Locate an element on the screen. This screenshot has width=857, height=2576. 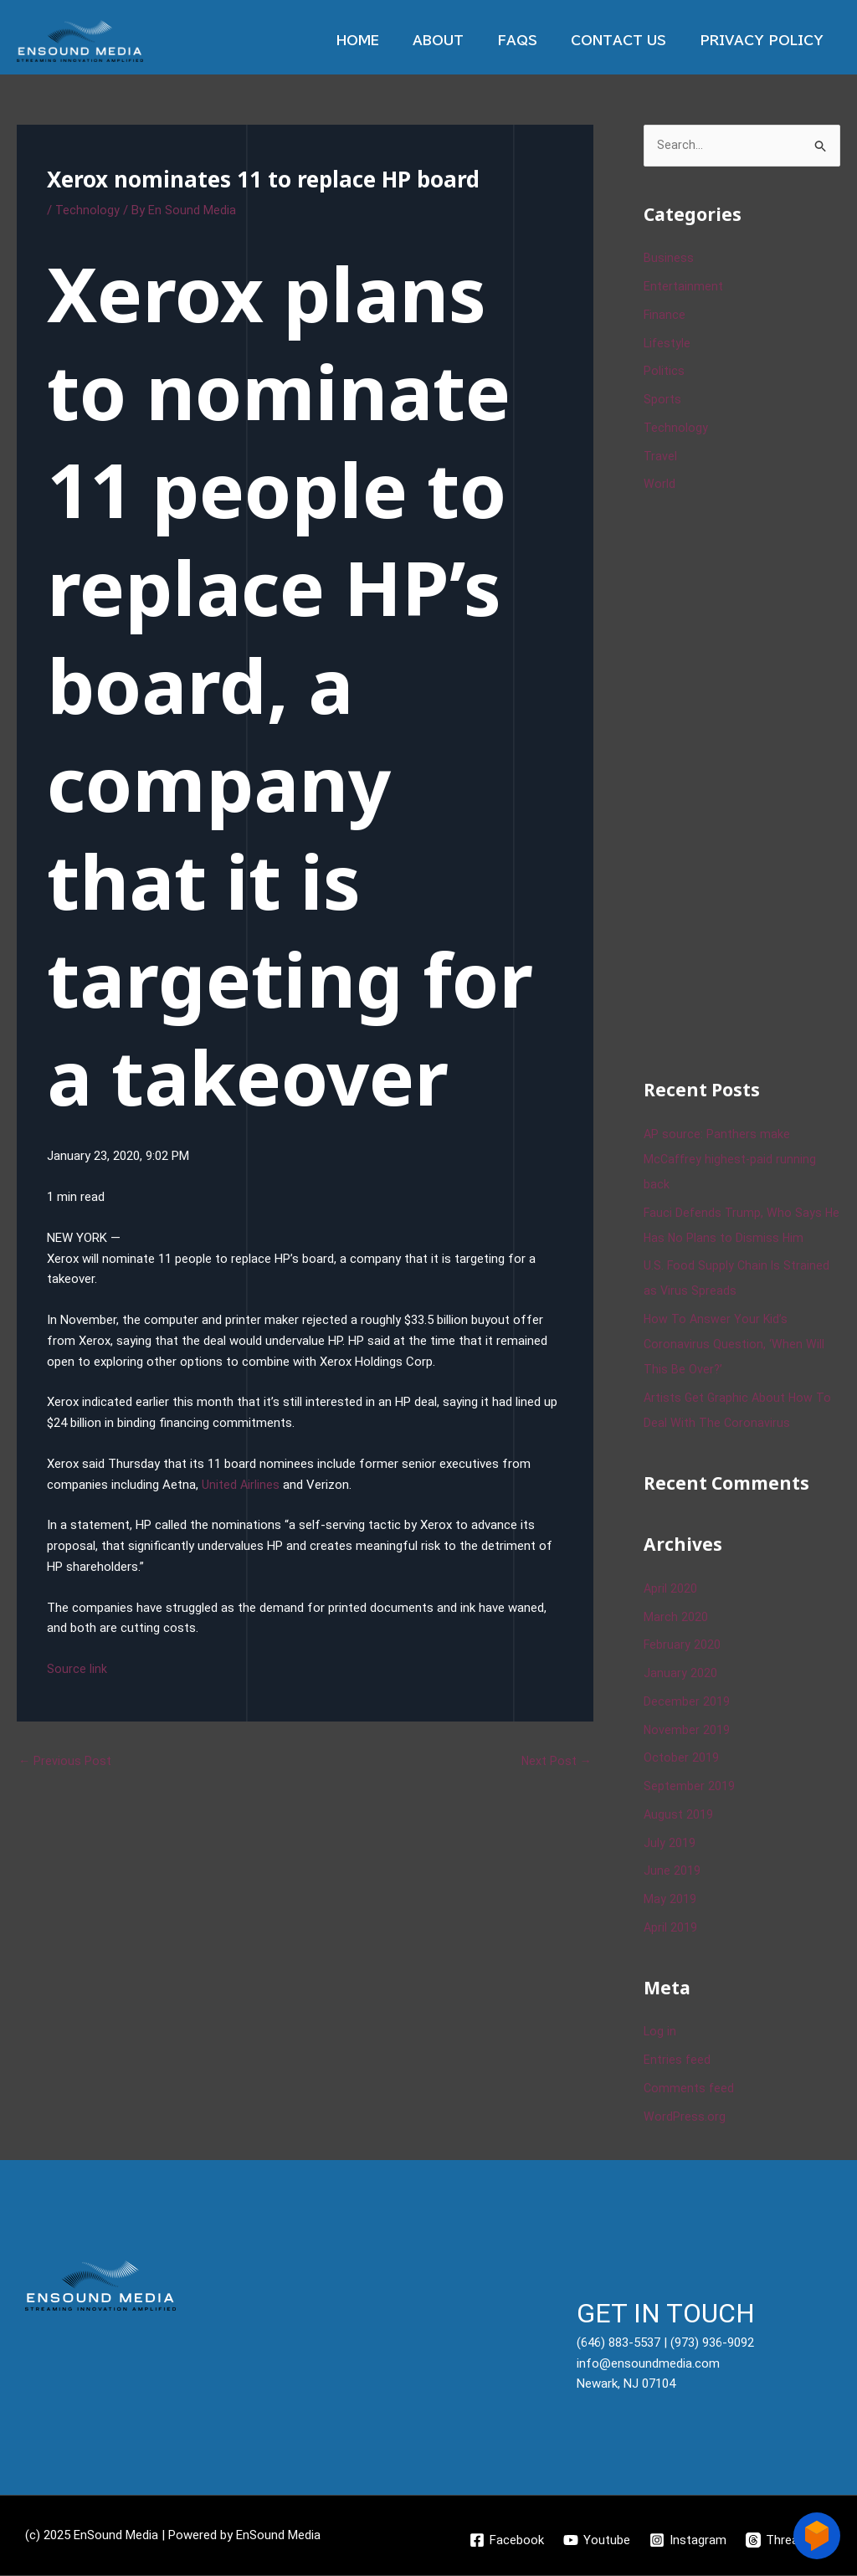
Entries feed is located at coordinates (677, 2060).